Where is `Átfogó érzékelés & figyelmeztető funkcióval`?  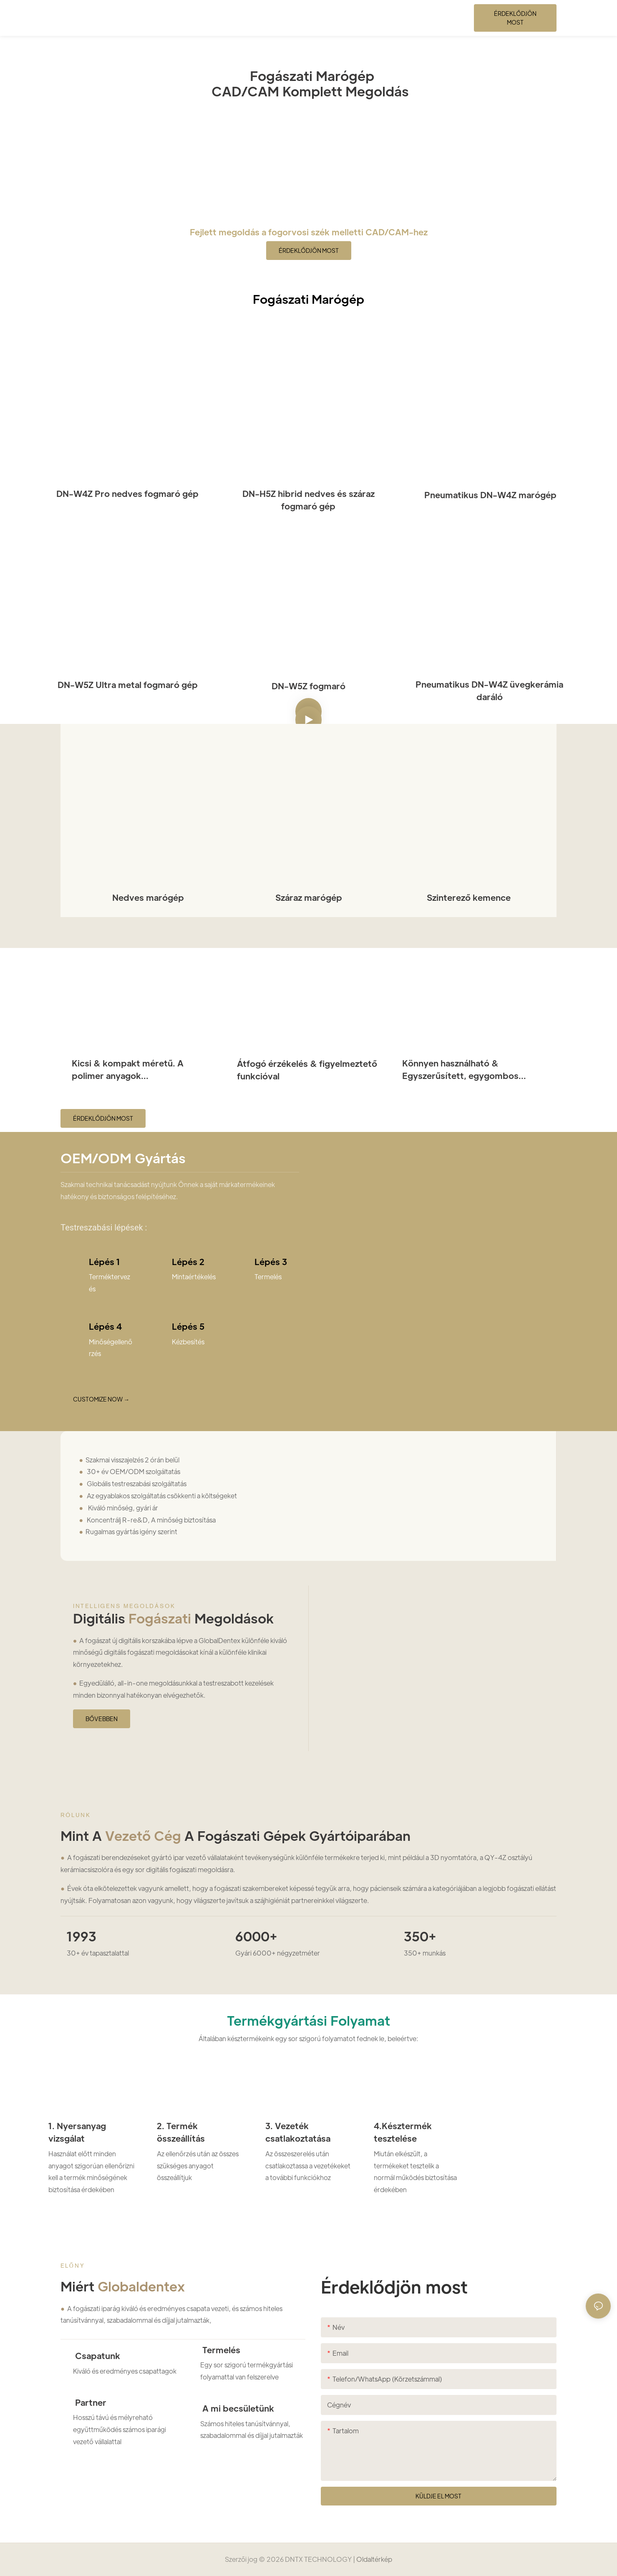
Átfogó érzékelés & figyelmeztető funkcióval is located at coordinates (307, 1069).